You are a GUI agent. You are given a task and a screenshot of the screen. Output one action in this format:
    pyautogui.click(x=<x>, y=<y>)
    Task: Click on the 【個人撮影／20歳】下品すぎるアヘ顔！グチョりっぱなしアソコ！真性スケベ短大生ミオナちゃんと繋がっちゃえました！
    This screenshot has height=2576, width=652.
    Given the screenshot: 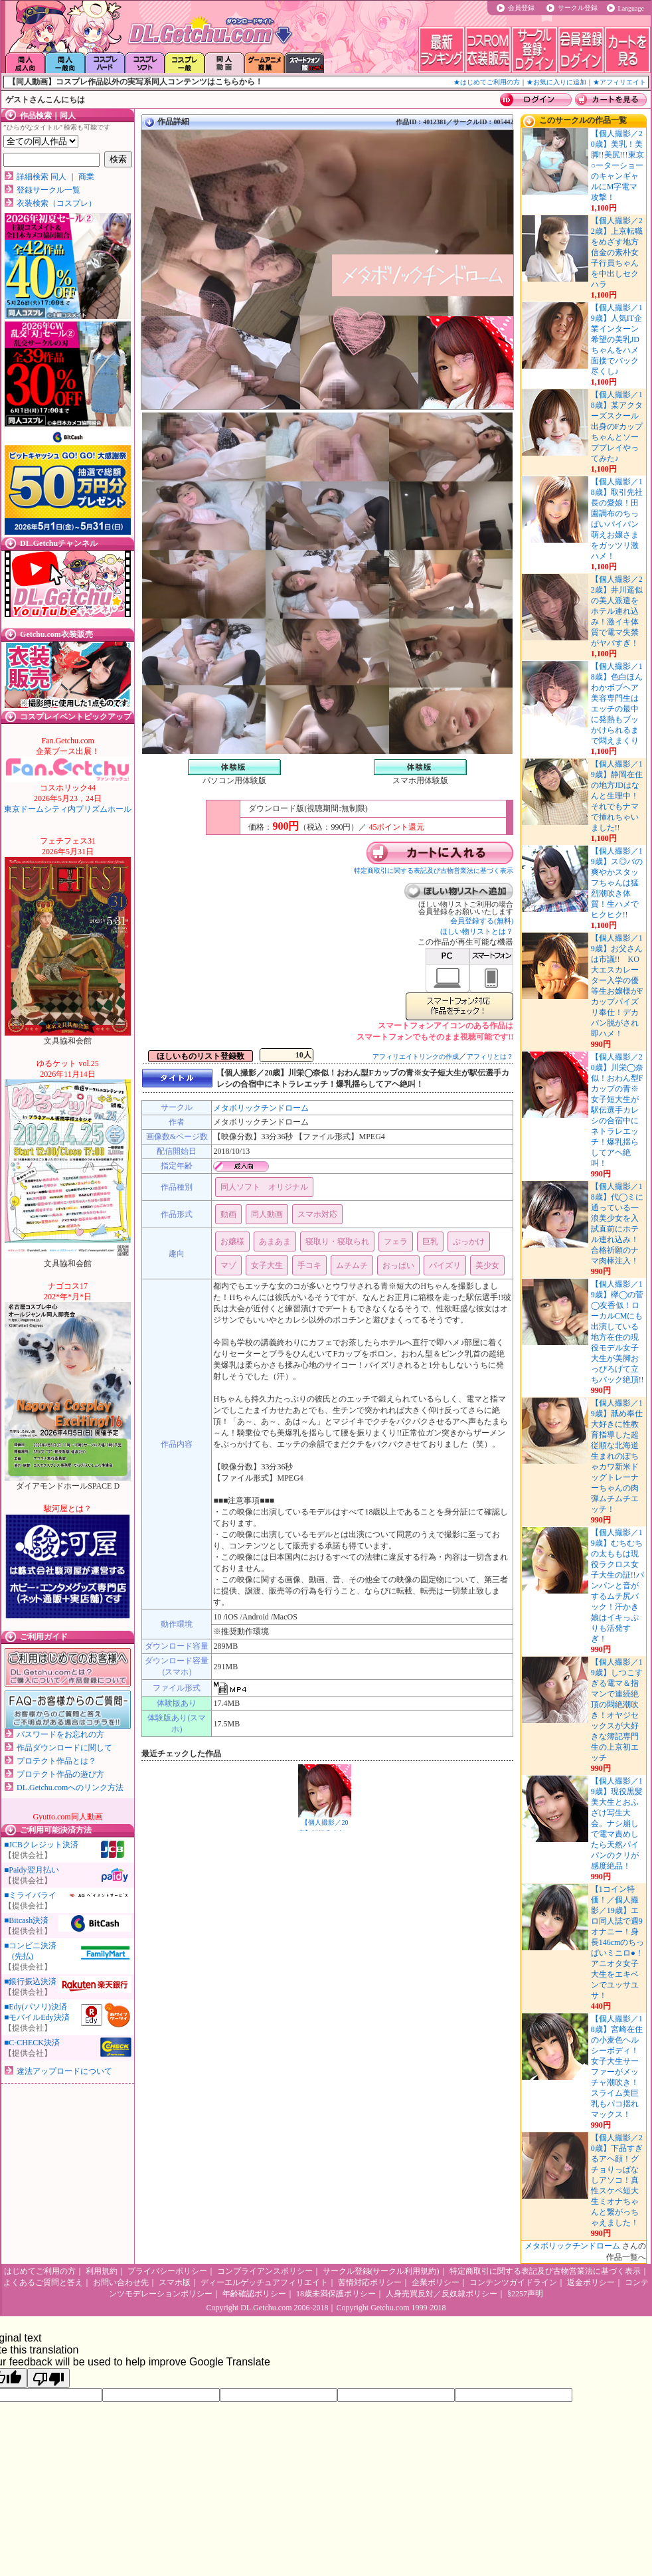 What is the action you would take?
    pyautogui.click(x=617, y=2180)
    